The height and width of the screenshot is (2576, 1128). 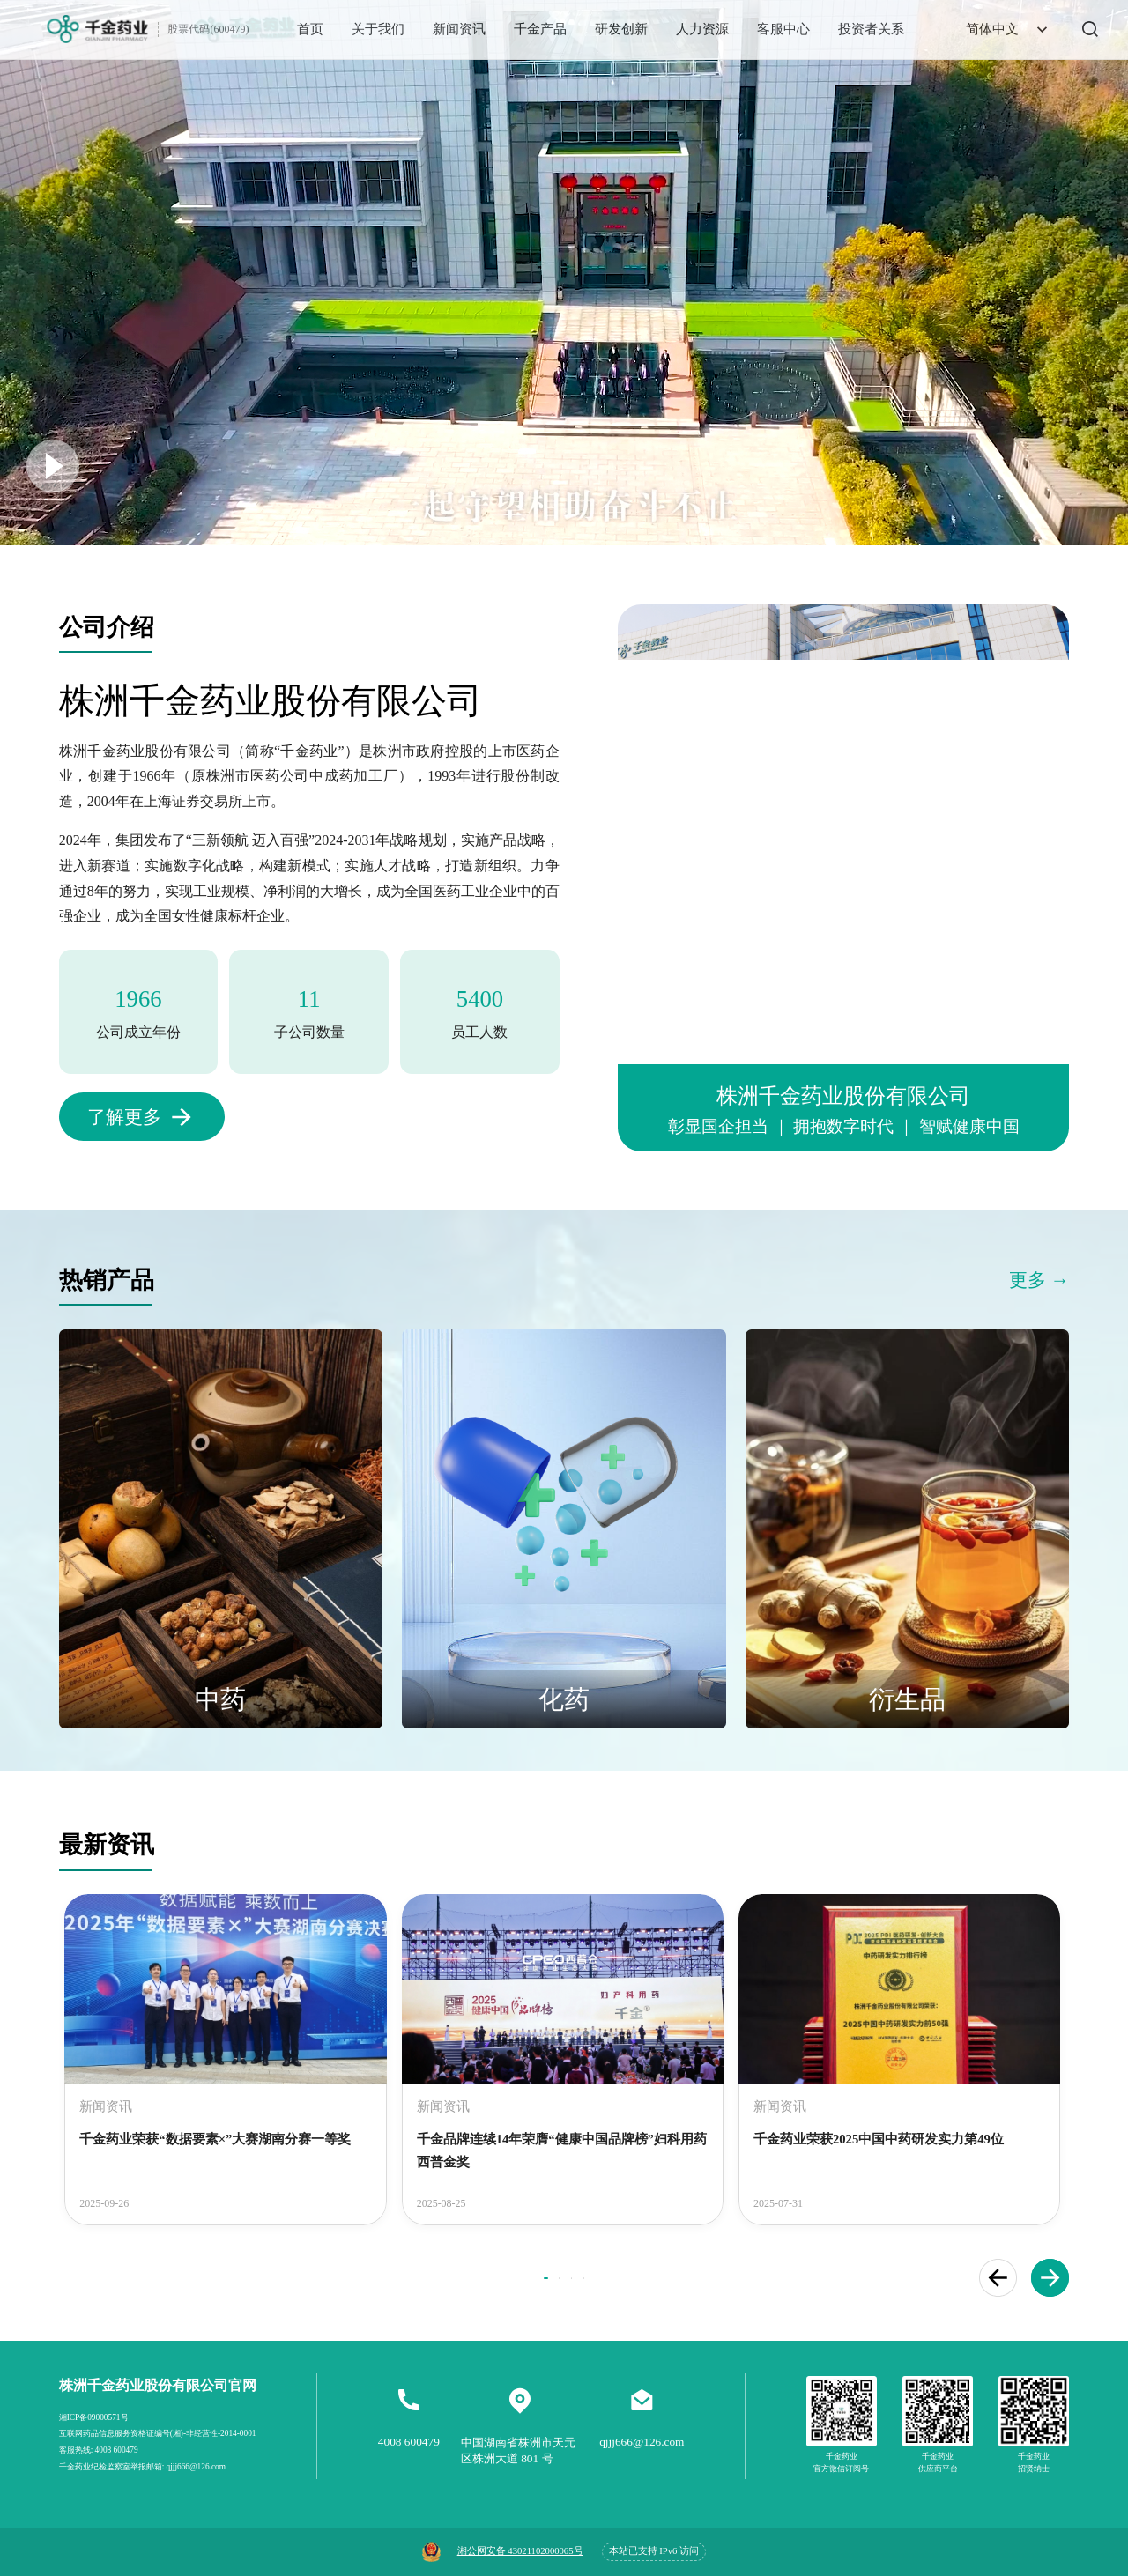 I want to click on 新闻资讯, so click(x=459, y=29).